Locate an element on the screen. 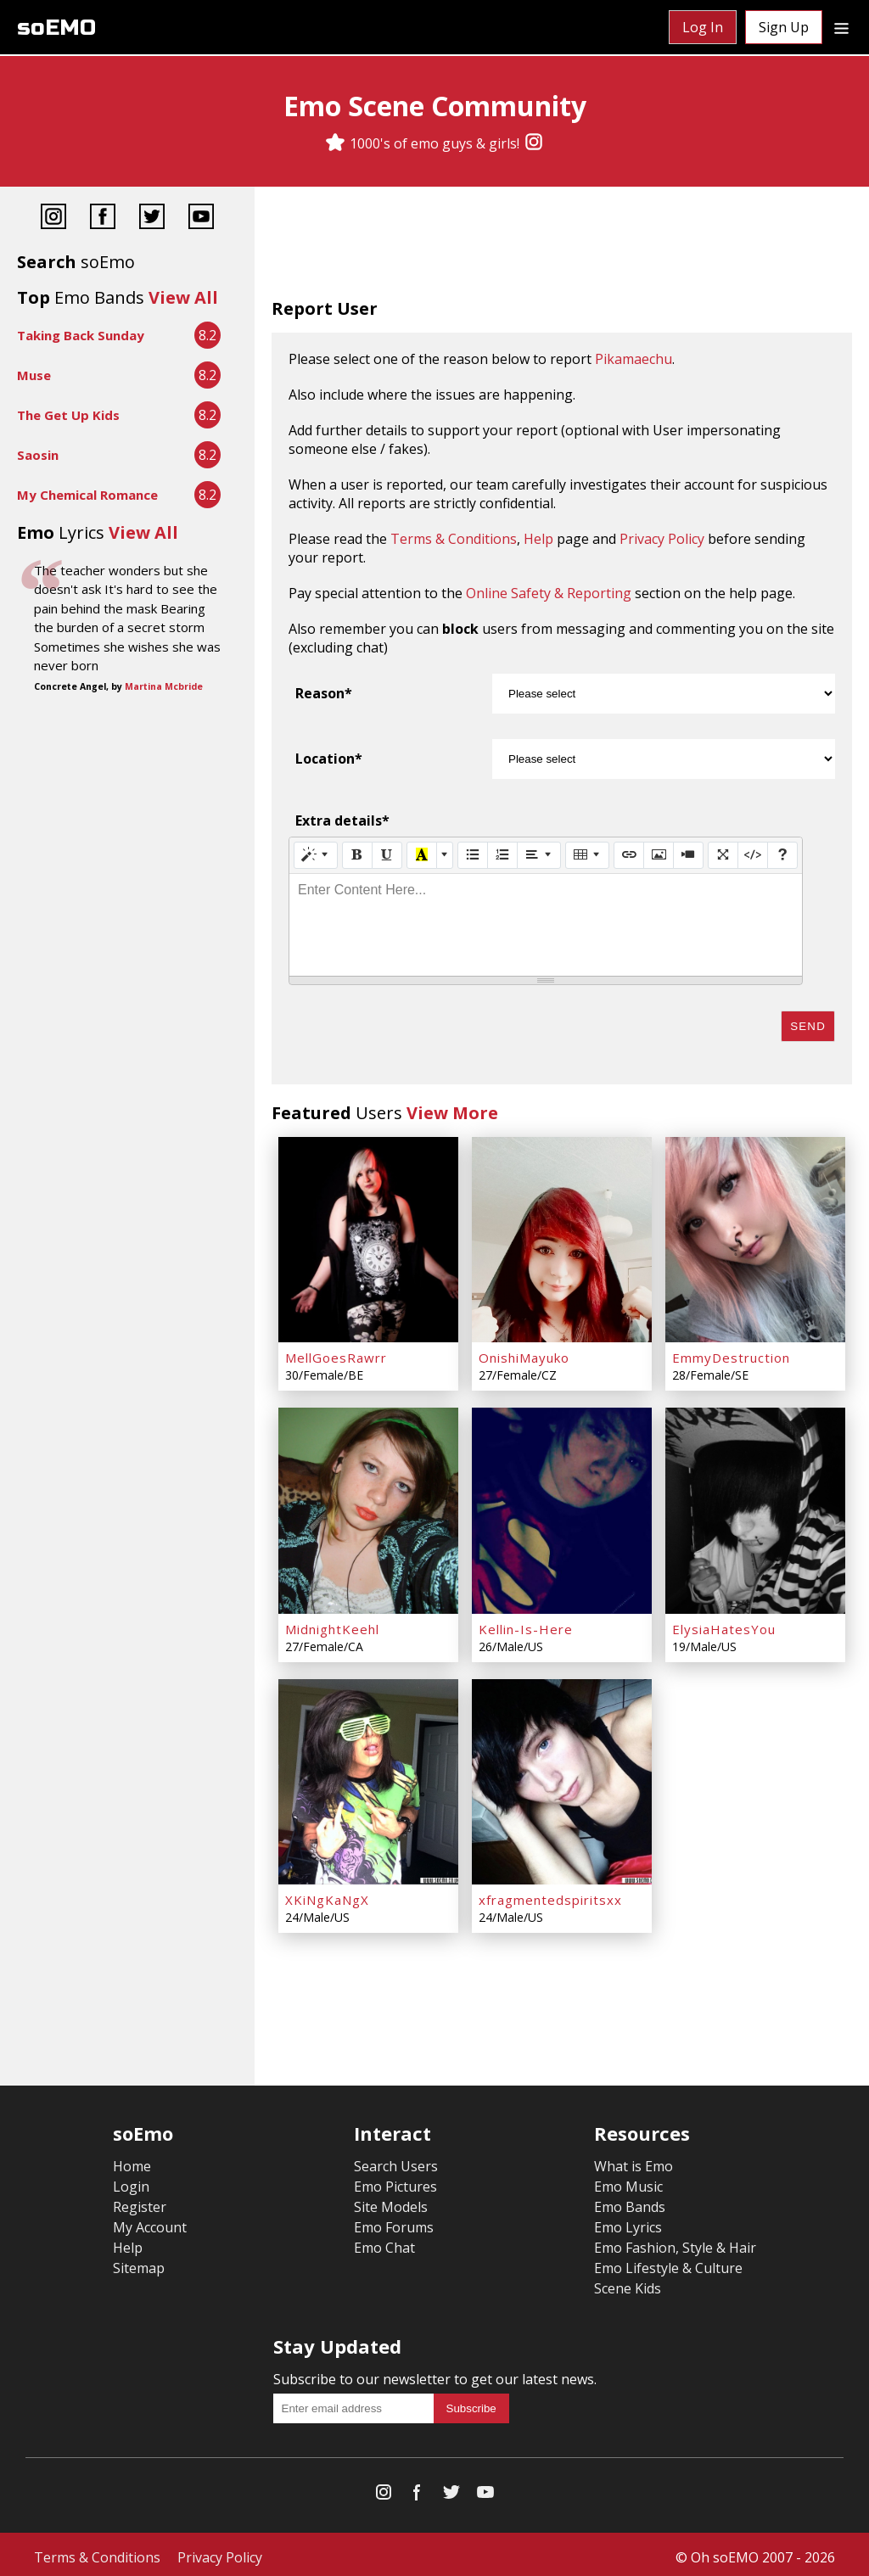 The width and height of the screenshot is (869, 2576). Login is located at coordinates (131, 2180).